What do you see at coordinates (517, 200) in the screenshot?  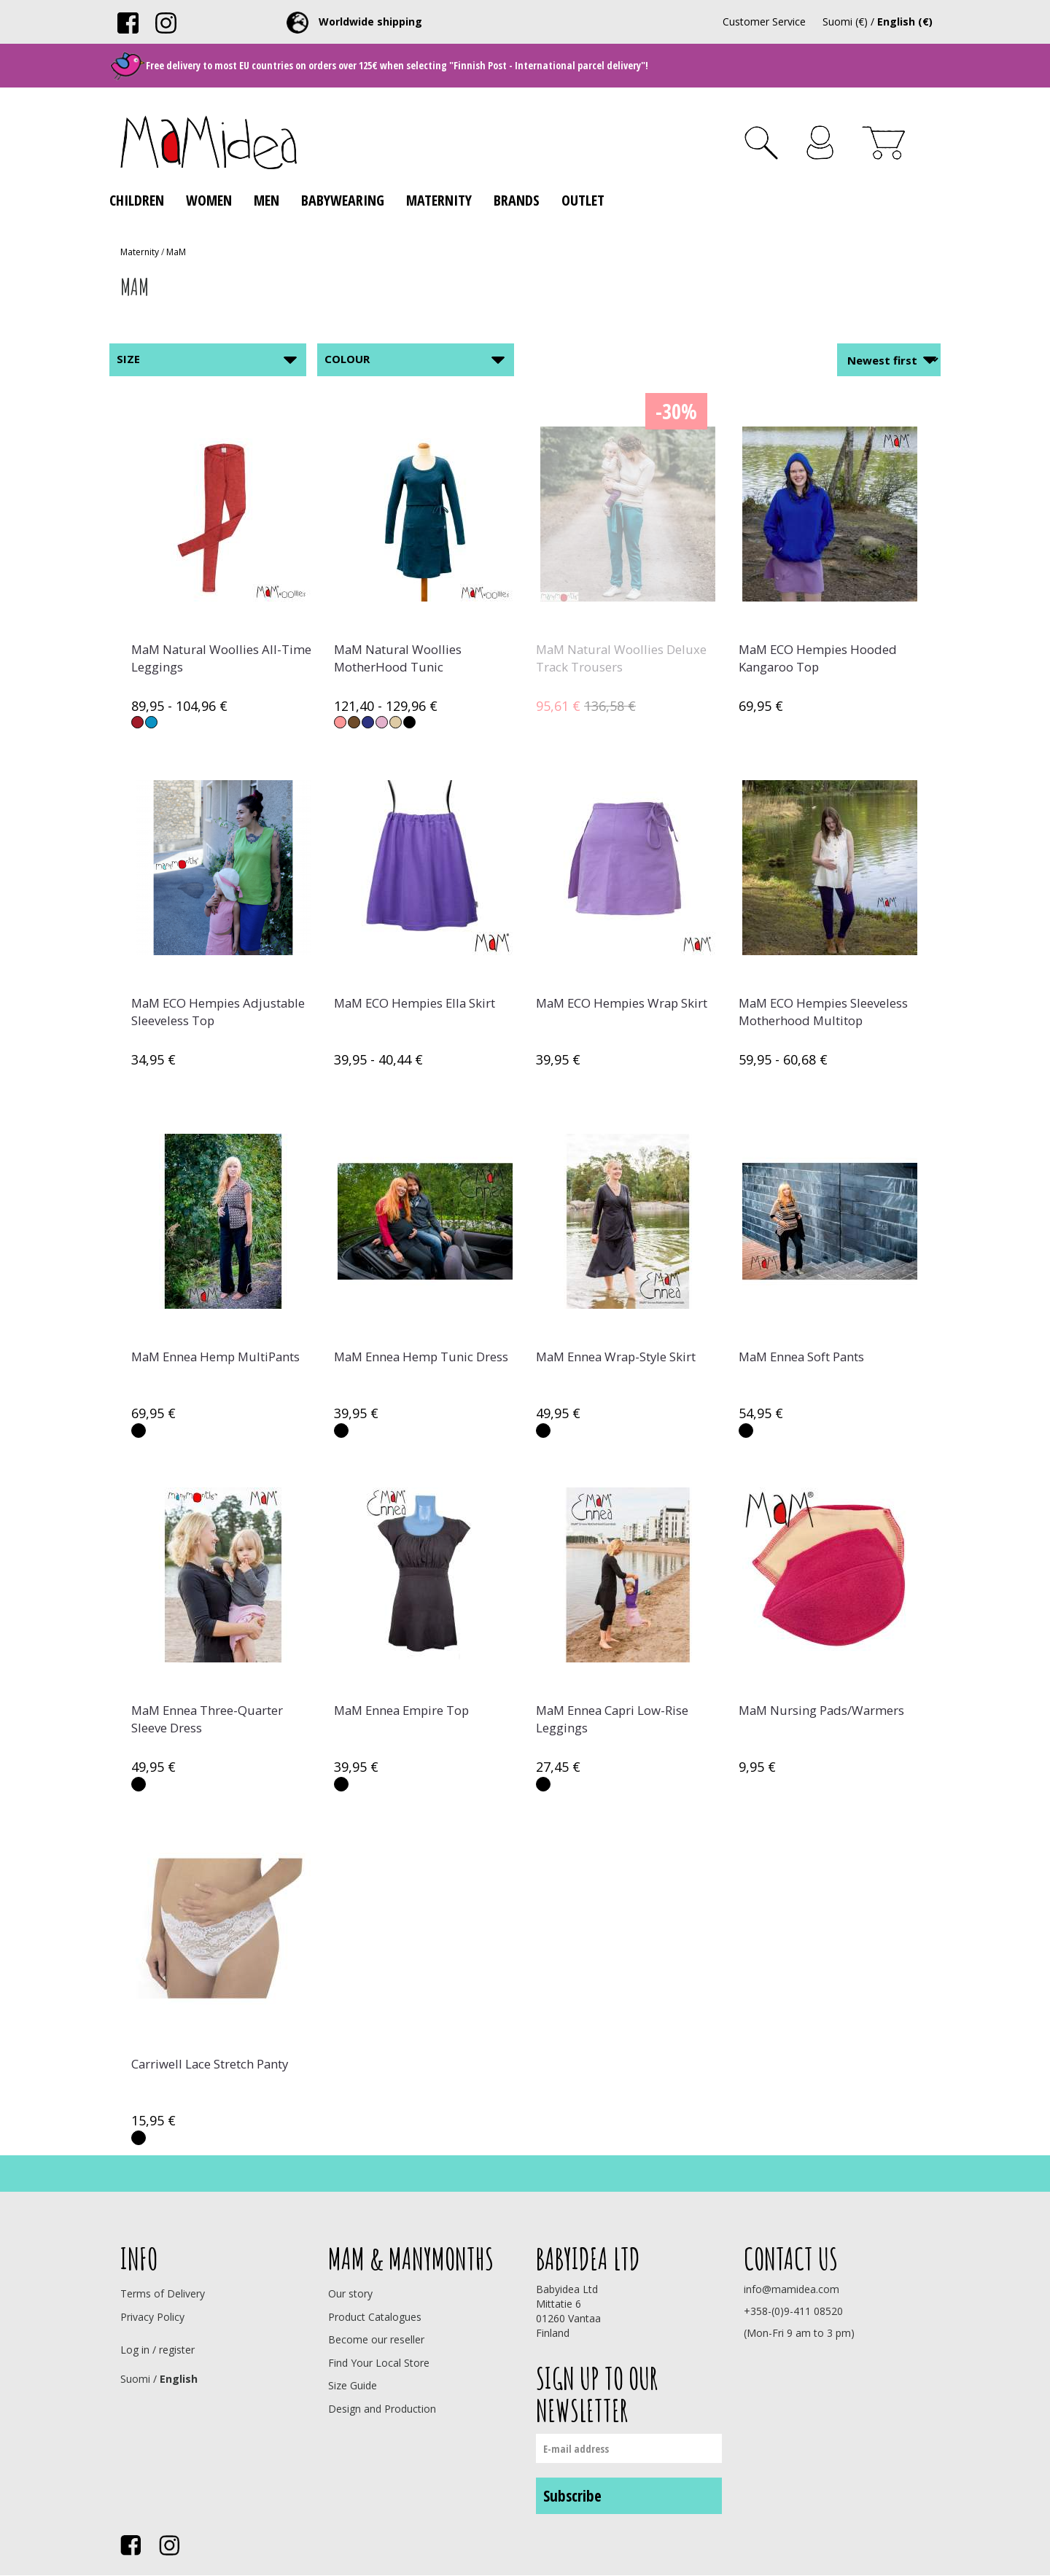 I see `Brands` at bounding box center [517, 200].